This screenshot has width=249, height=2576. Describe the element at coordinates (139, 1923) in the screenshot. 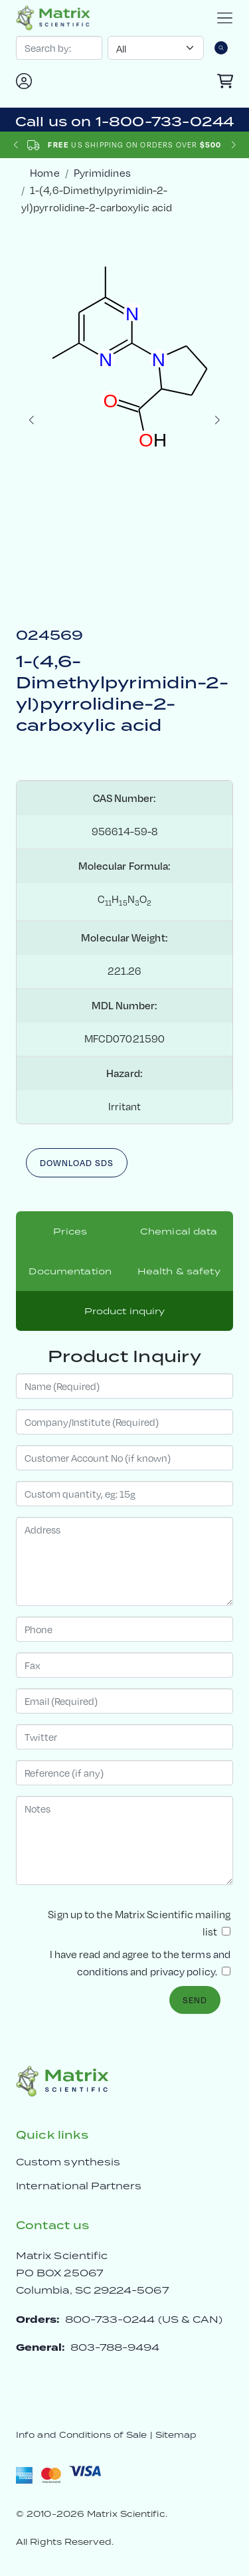

I see `Sign up to the Matrix Scientific mailing list` at that location.